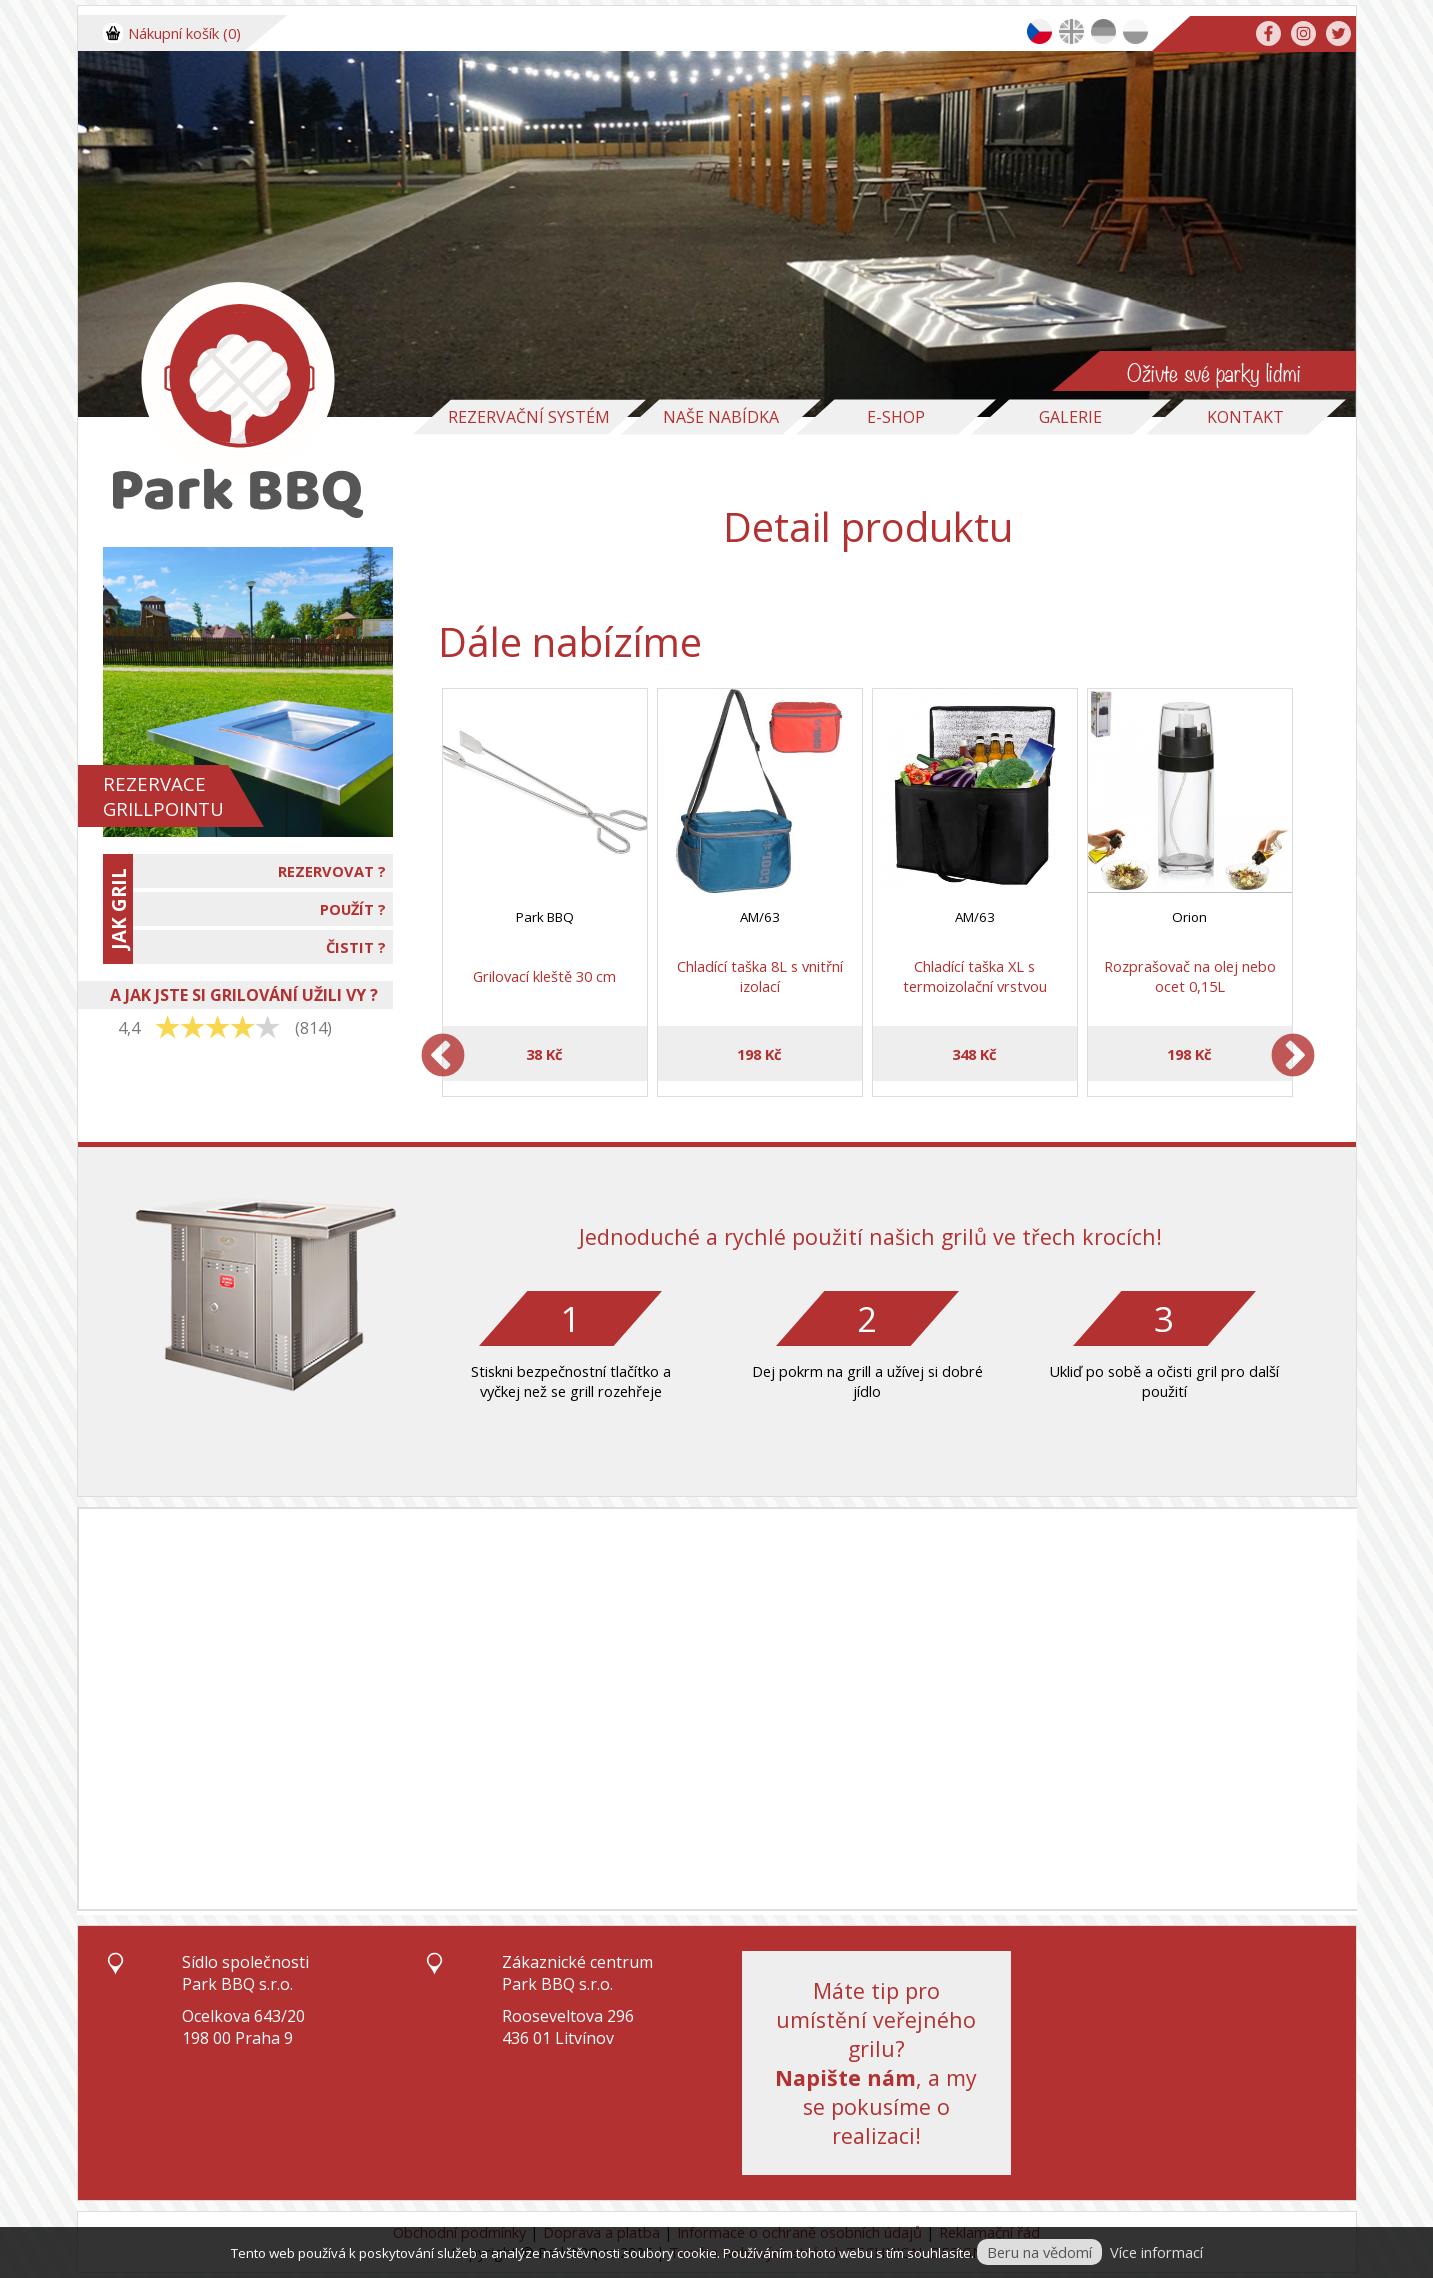 The image size is (1433, 2278). Describe the element at coordinates (529, 417) in the screenshot. I see `Rezervační systém` at that location.